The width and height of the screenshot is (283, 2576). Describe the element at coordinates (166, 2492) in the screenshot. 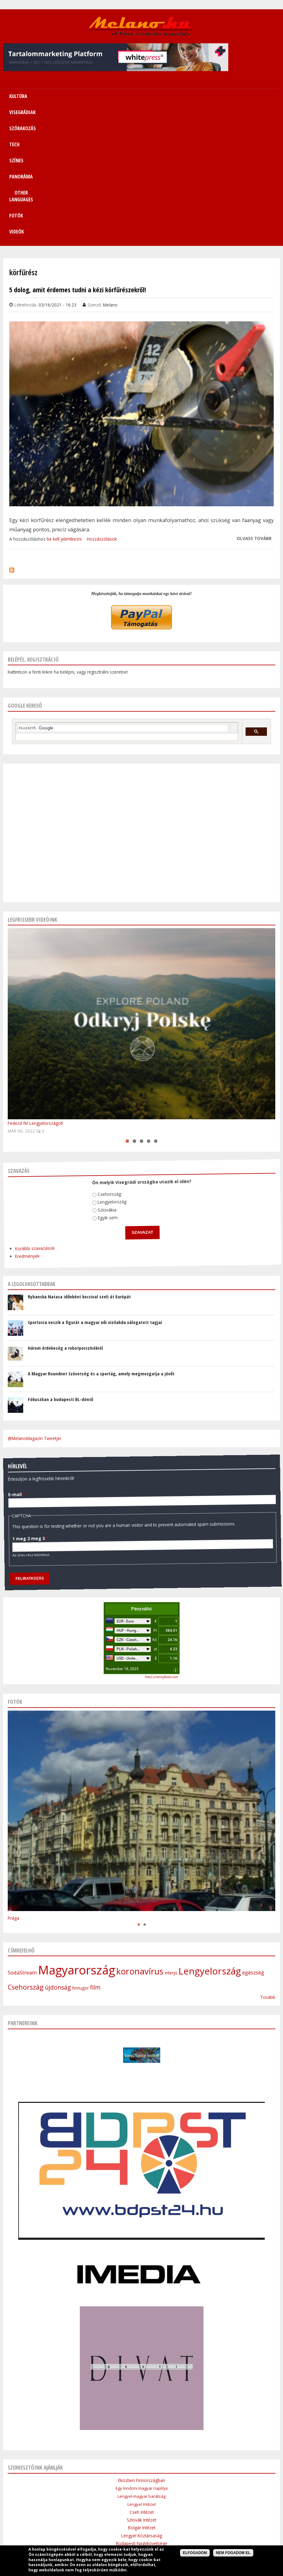

I see `Panoráma` at that location.